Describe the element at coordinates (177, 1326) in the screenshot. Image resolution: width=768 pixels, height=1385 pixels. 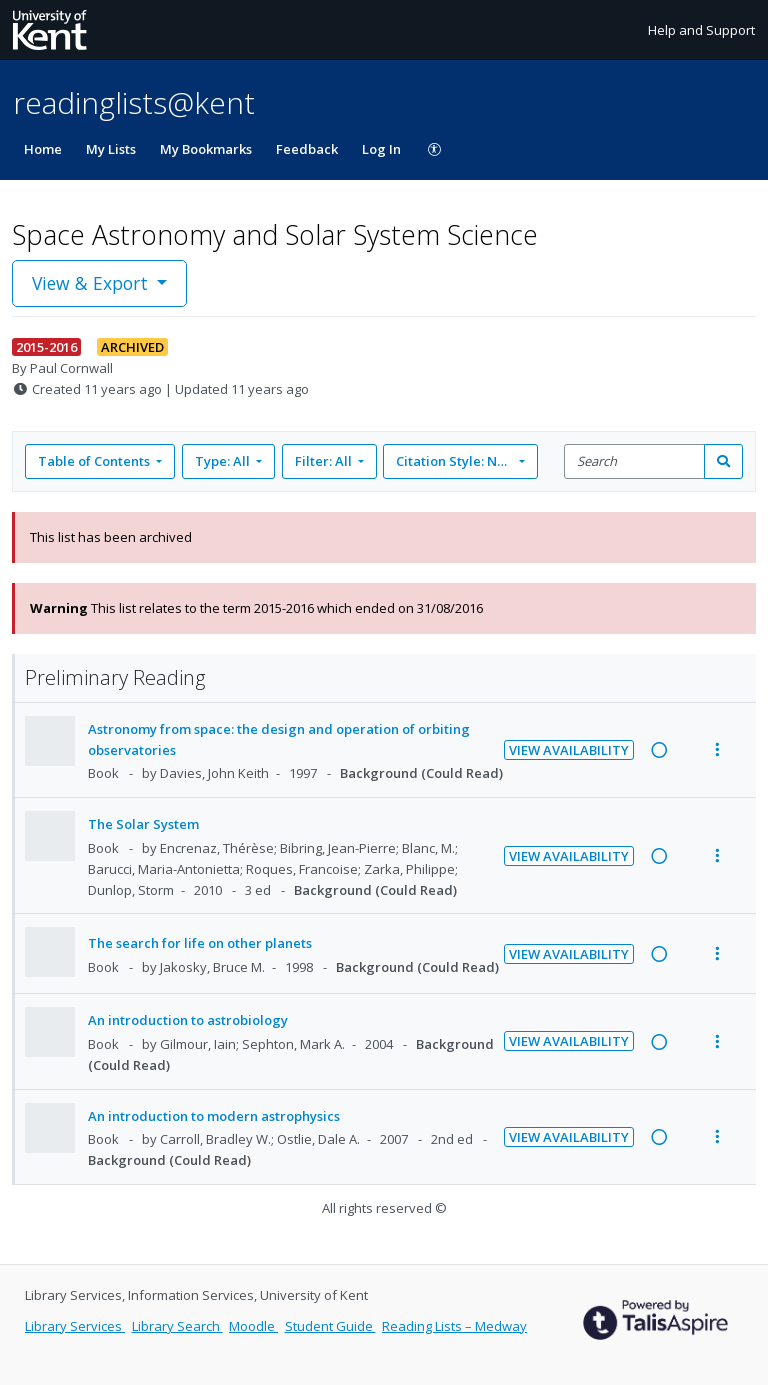
I see `Library Search` at that location.